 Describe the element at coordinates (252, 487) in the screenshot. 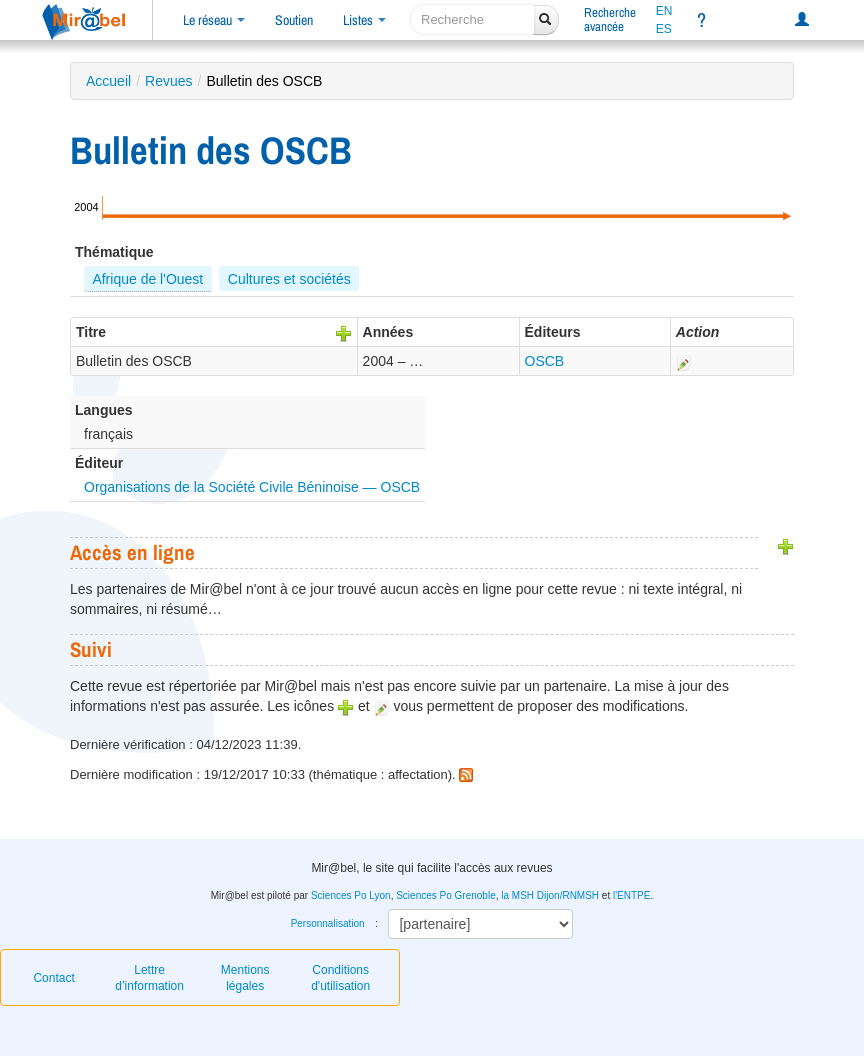

I see `Organisations de la Société Civile Béninoise — OSCB` at that location.